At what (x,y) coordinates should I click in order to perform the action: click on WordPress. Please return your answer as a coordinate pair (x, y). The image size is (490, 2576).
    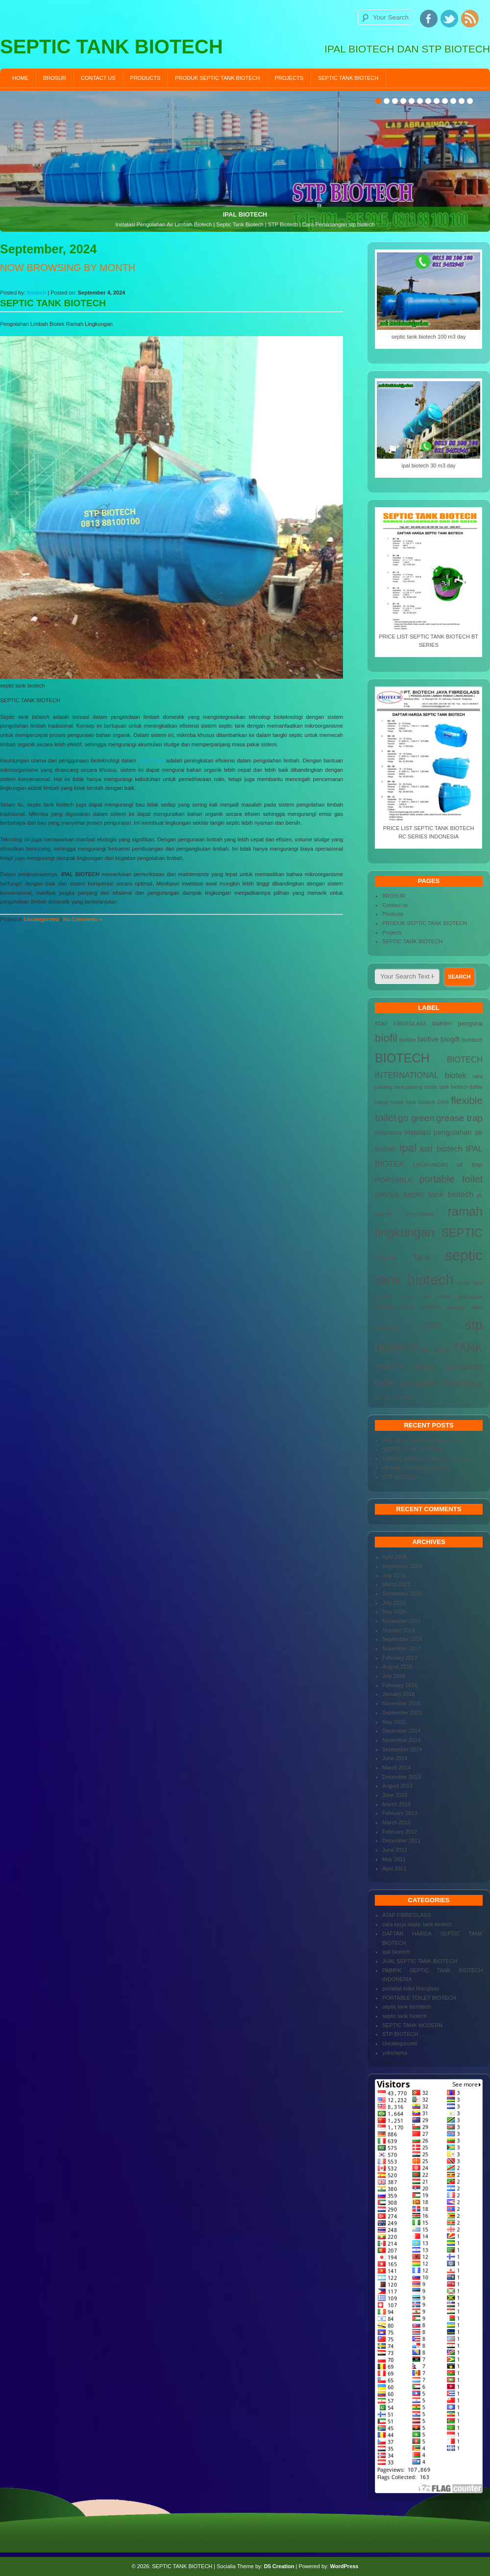
    Looking at the image, I should click on (344, 2566).